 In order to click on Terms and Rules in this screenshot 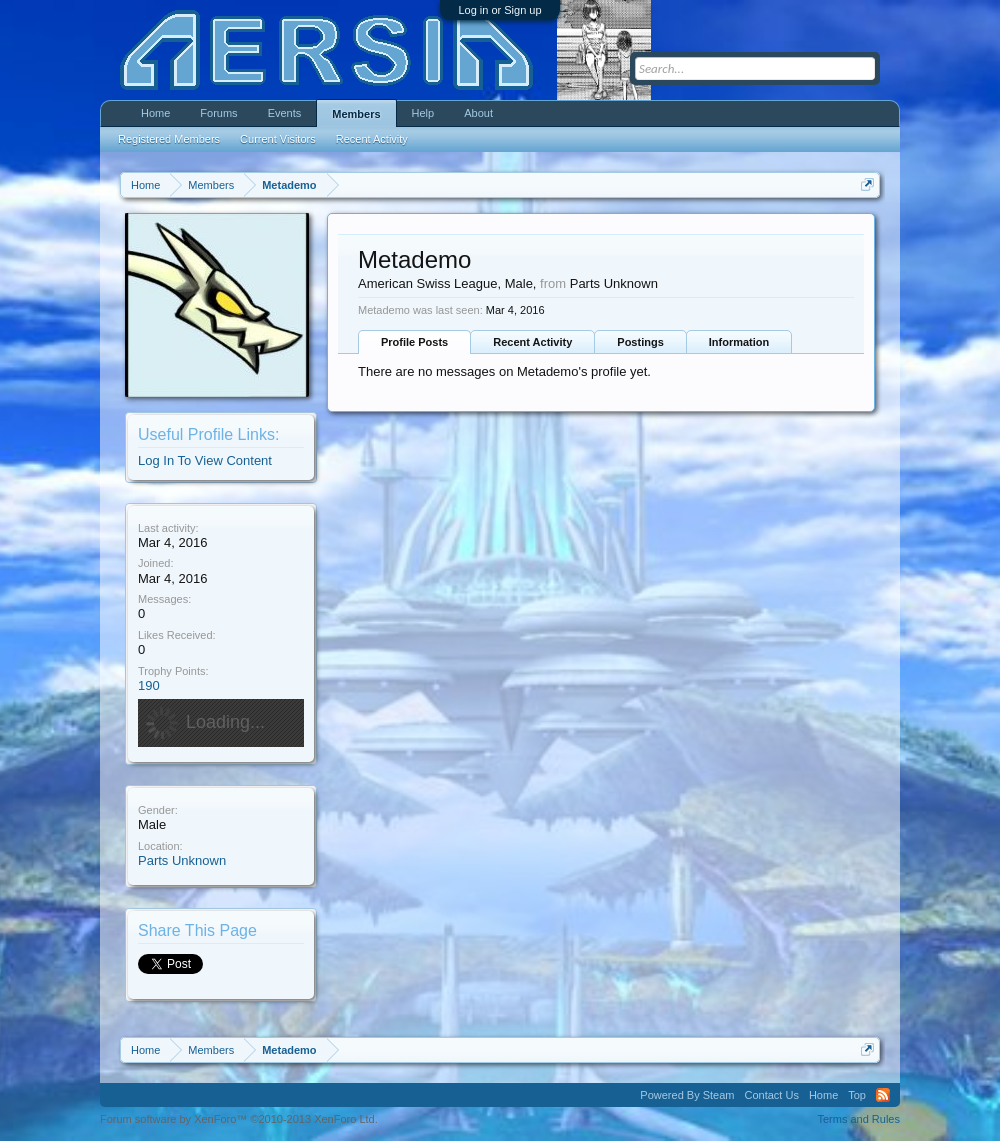, I will do `click(858, 1119)`.